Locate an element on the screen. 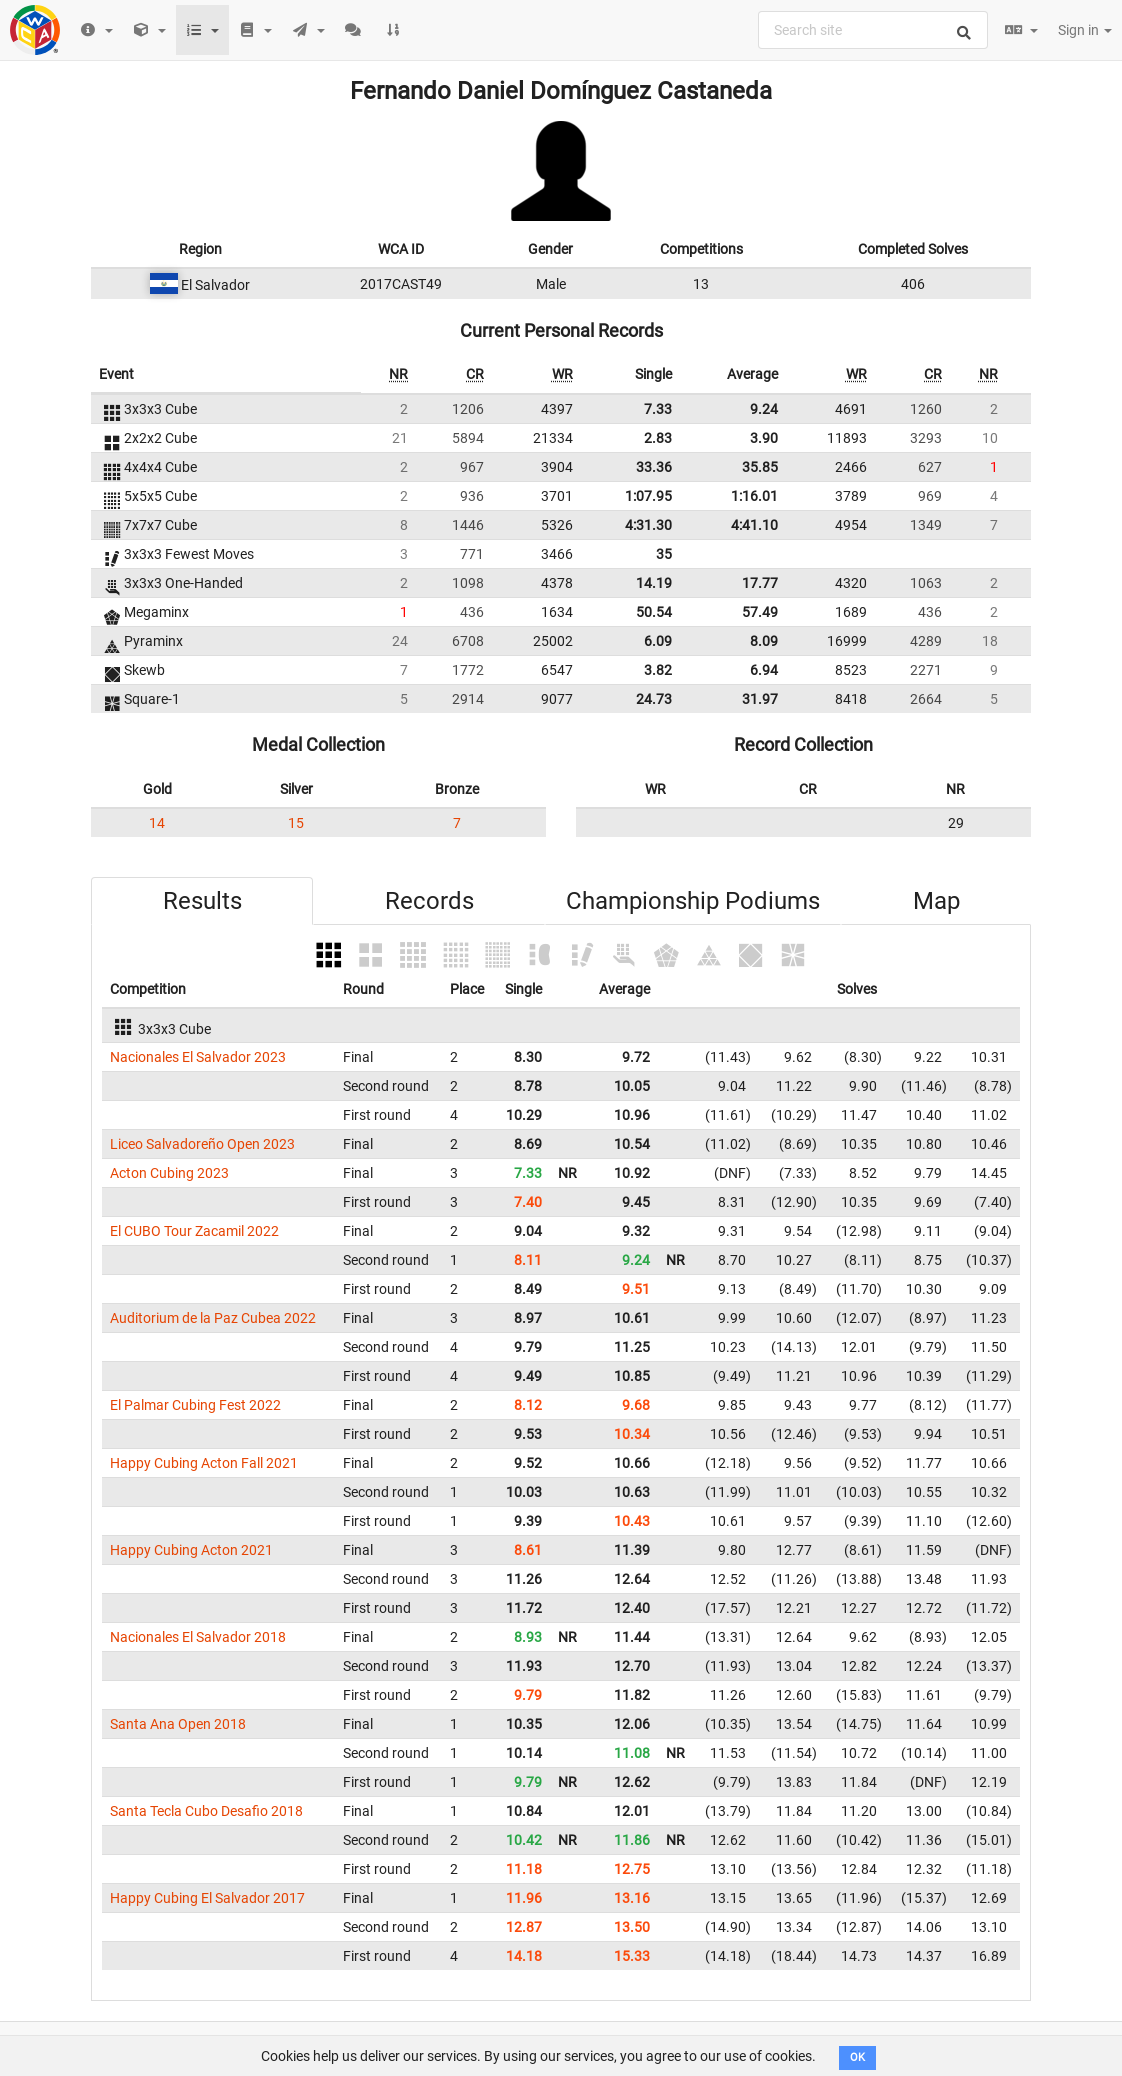 The image size is (1122, 2076). 6.09 is located at coordinates (658, 641).